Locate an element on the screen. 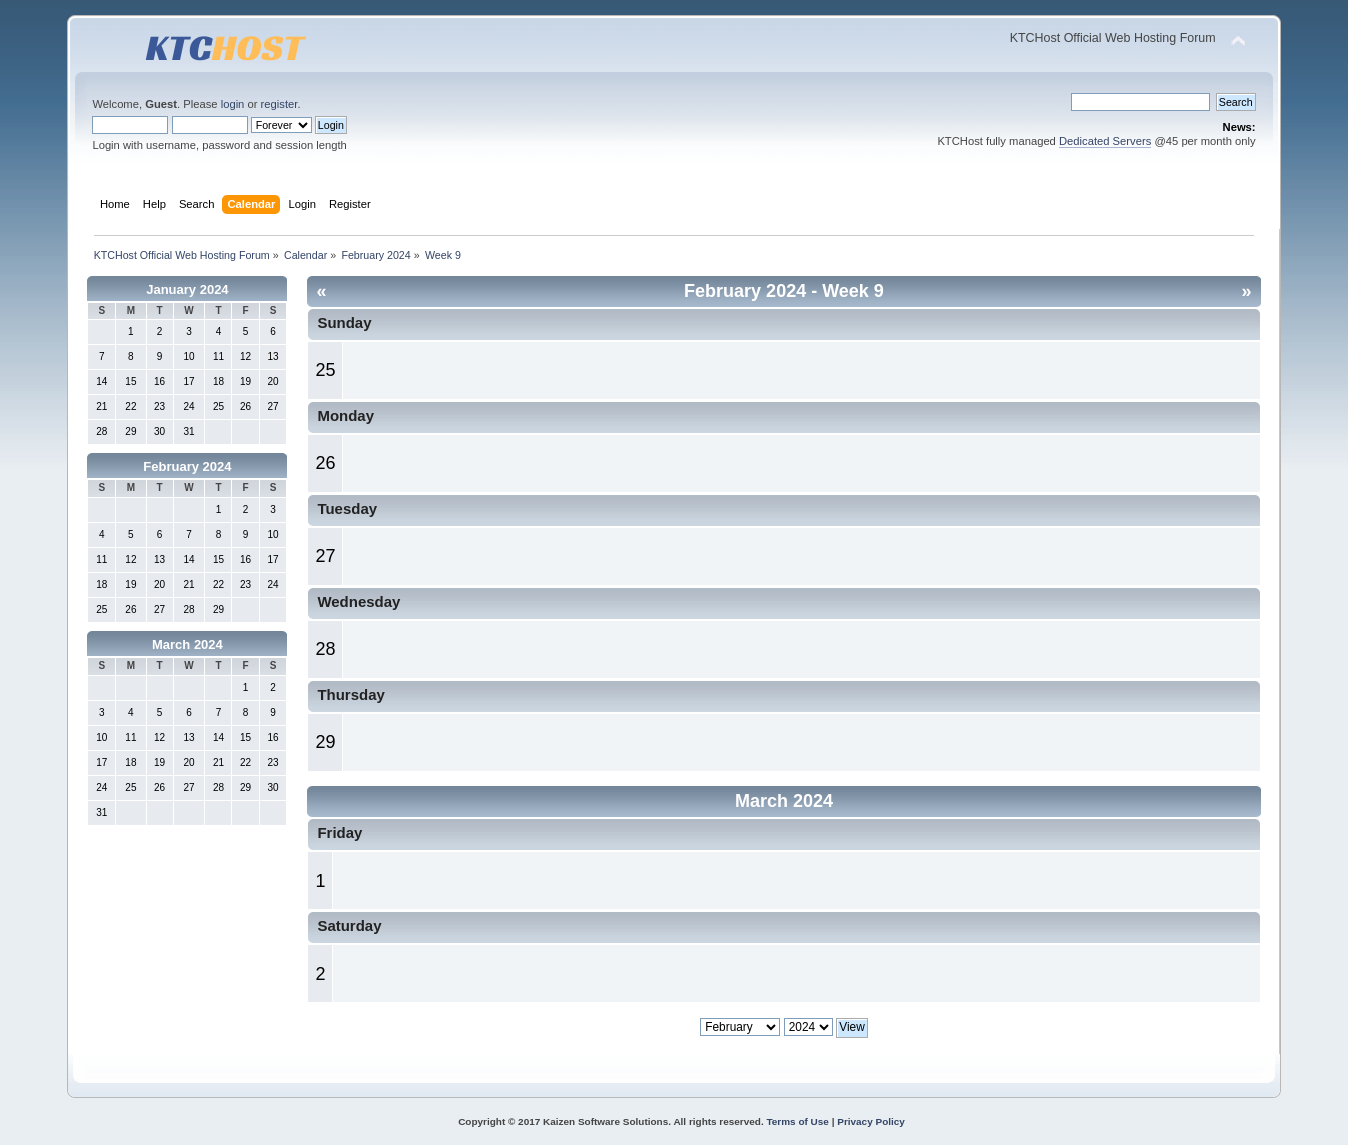 This screenshot has width=1348, height=1145. Terms of Use is located at coordinates (797, 1121).